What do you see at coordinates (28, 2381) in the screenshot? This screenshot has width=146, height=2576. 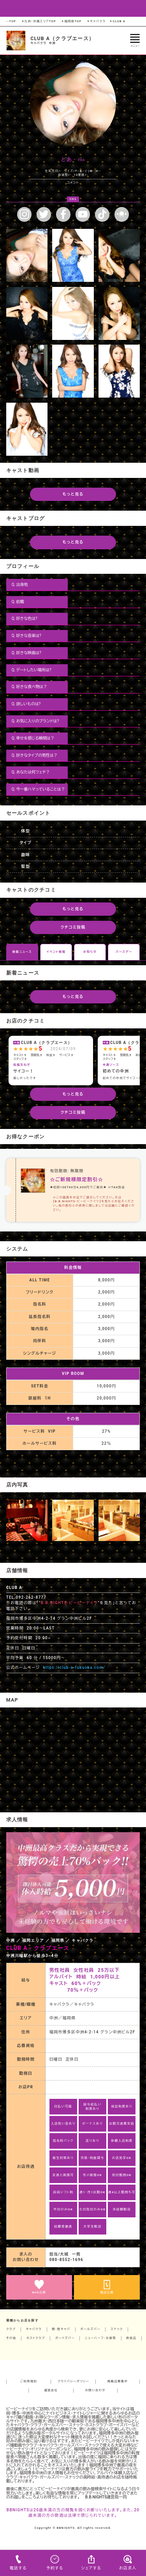 I see `ご利用規約` at bounding box center [28, 2381].